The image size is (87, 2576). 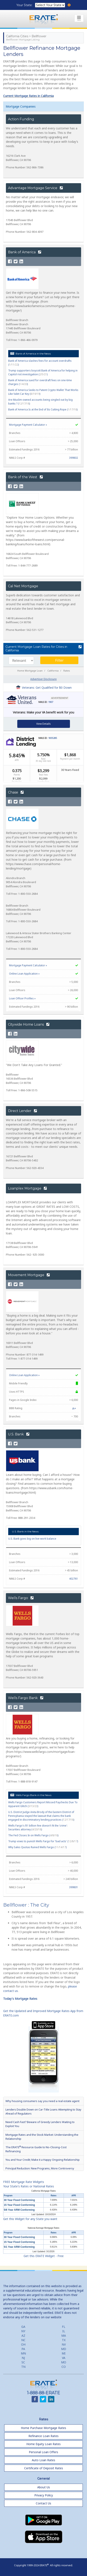 What do you see at coordinates (43, 372) in the screenshot?
I see `Trump supporters boycott Bank of America for helping in Capitol riot investigation ()` at bounding box center [43, 372].